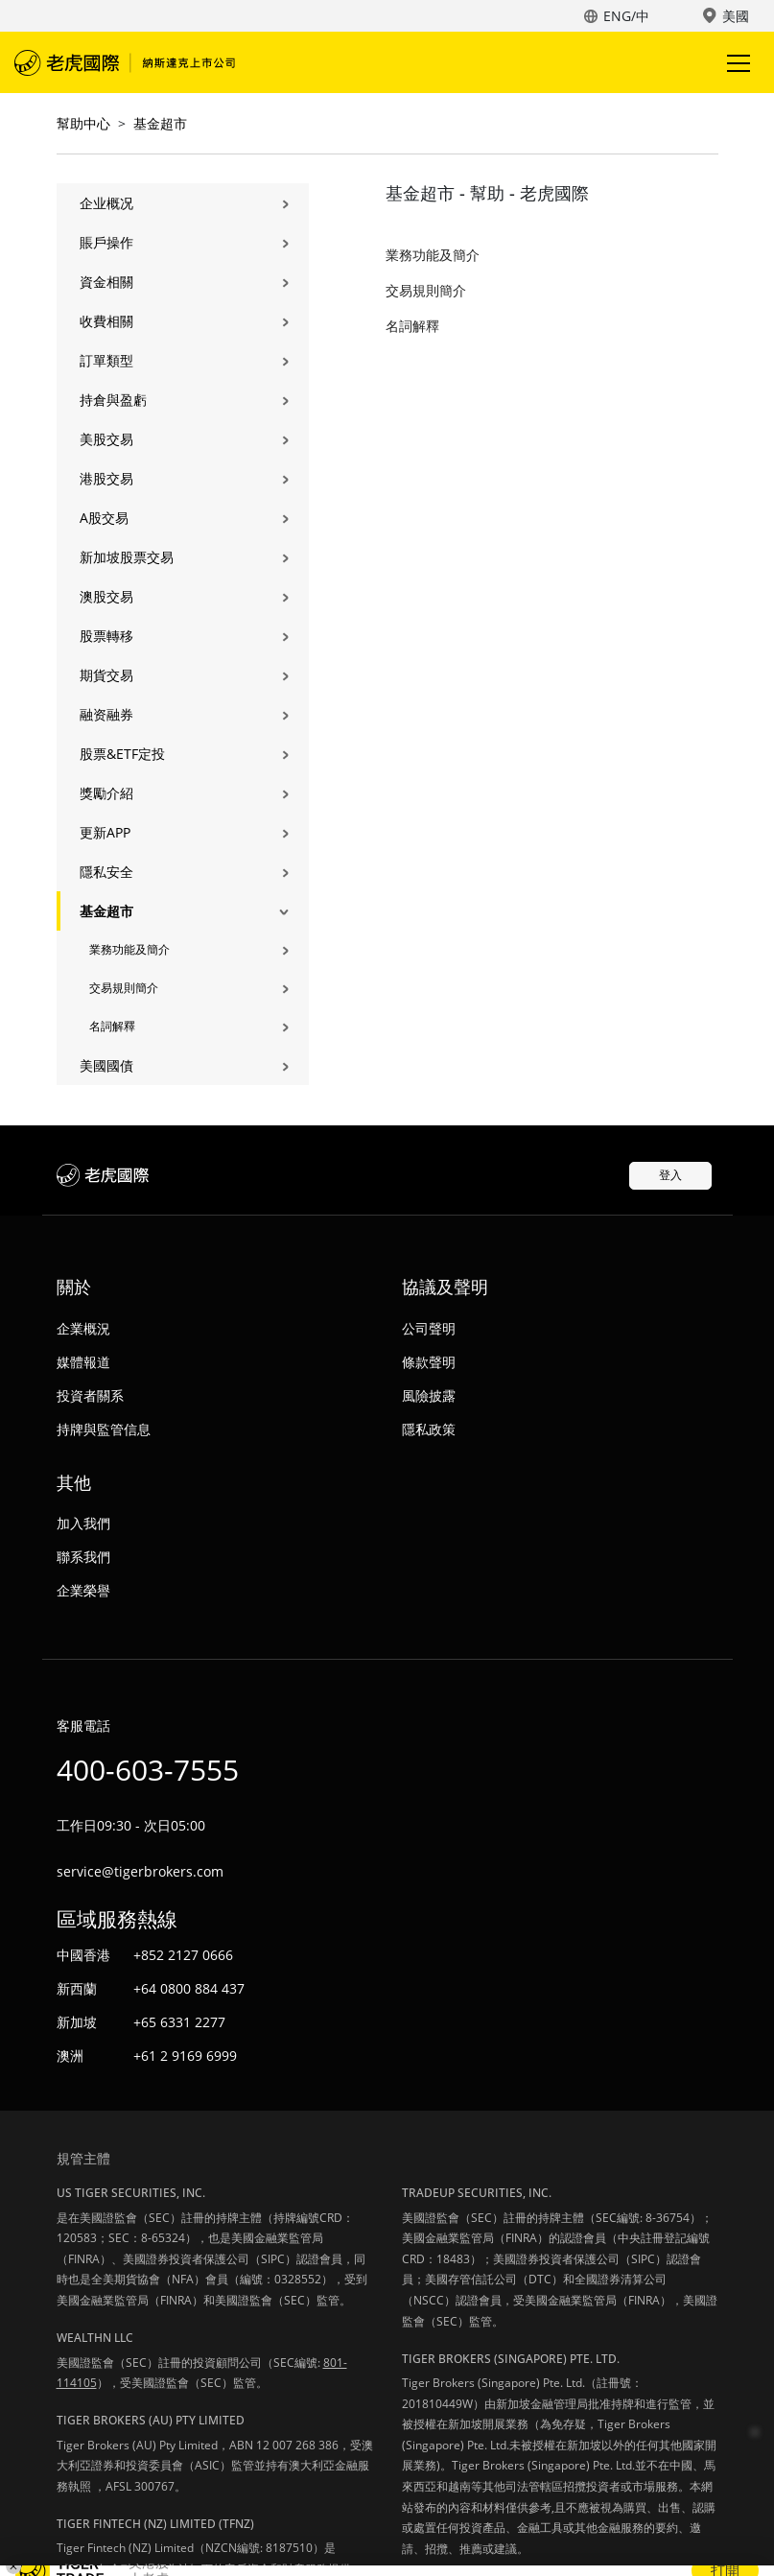 This screenshot has height=2576, width=774. I want to click on 幫助中心, so click(83, 123).